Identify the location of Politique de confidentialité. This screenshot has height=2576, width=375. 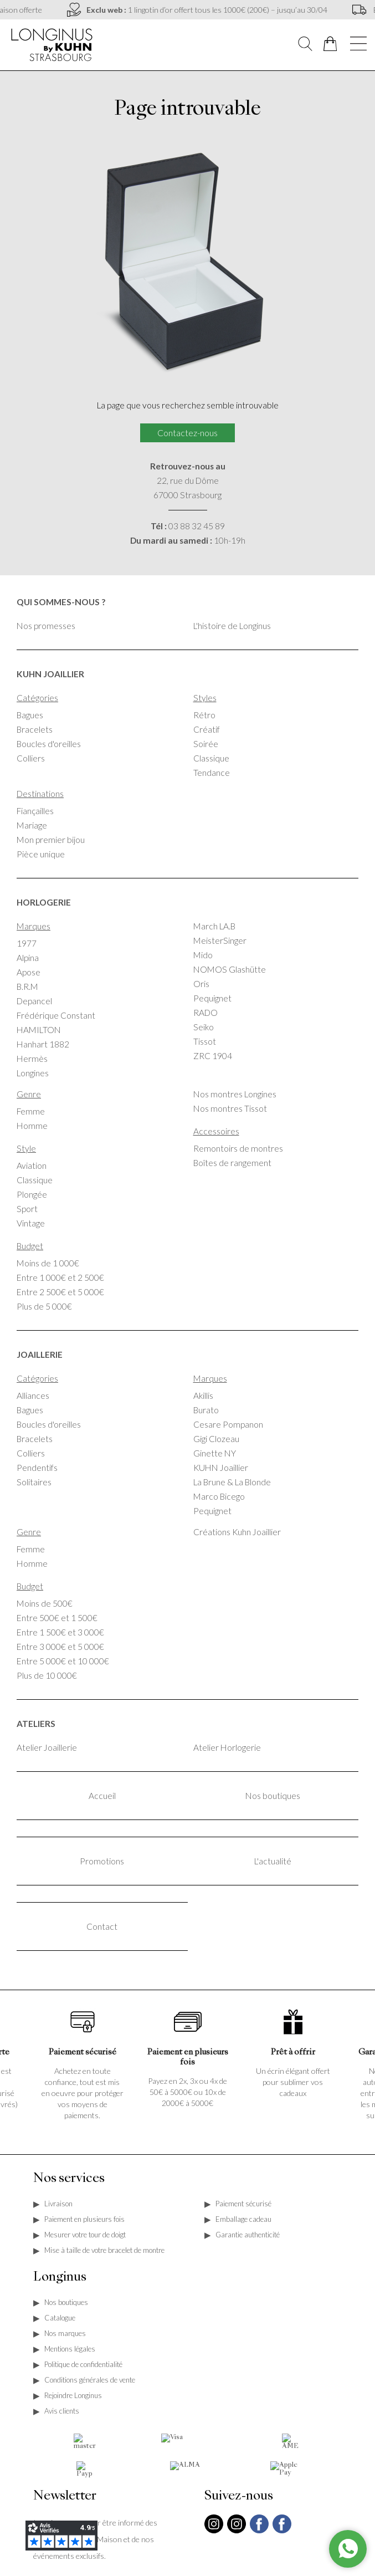
(83, 2364).